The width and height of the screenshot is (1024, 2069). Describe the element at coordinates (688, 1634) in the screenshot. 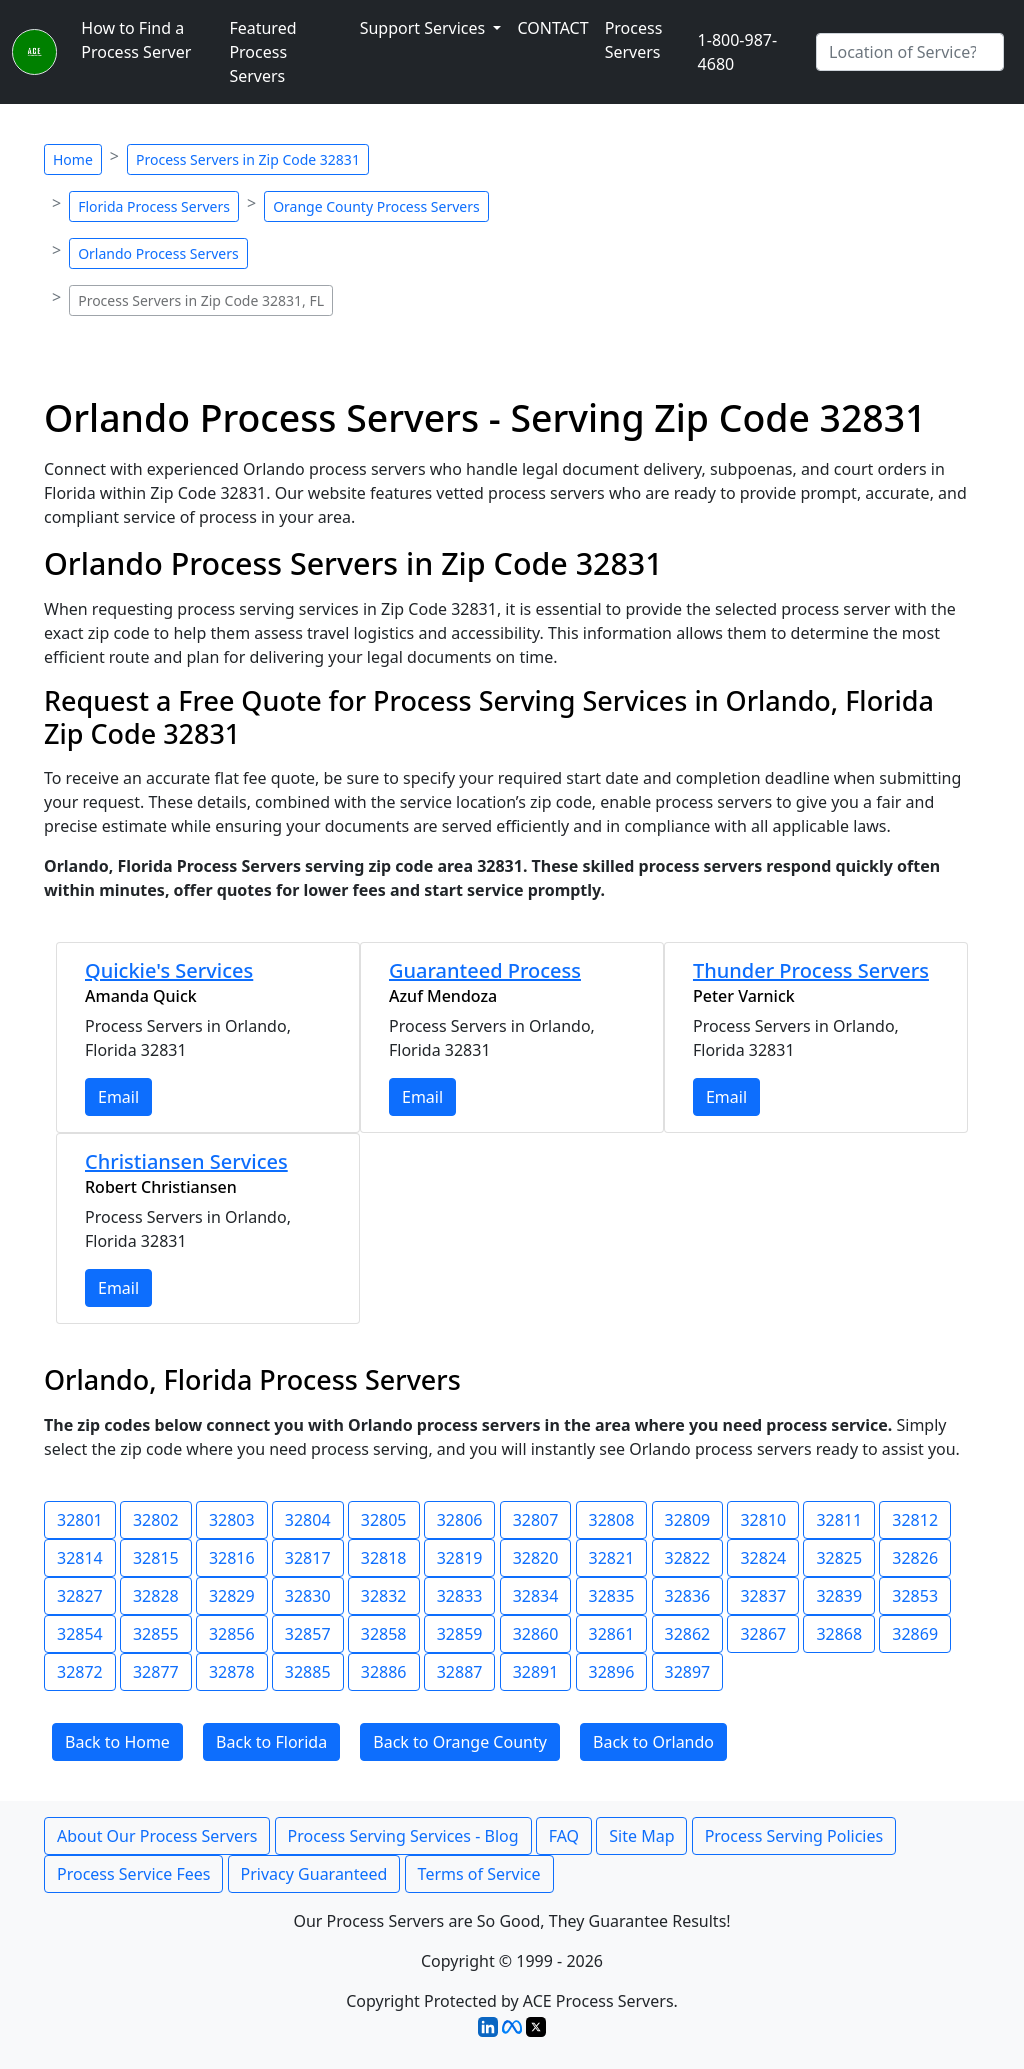

I see `32862` at that location.